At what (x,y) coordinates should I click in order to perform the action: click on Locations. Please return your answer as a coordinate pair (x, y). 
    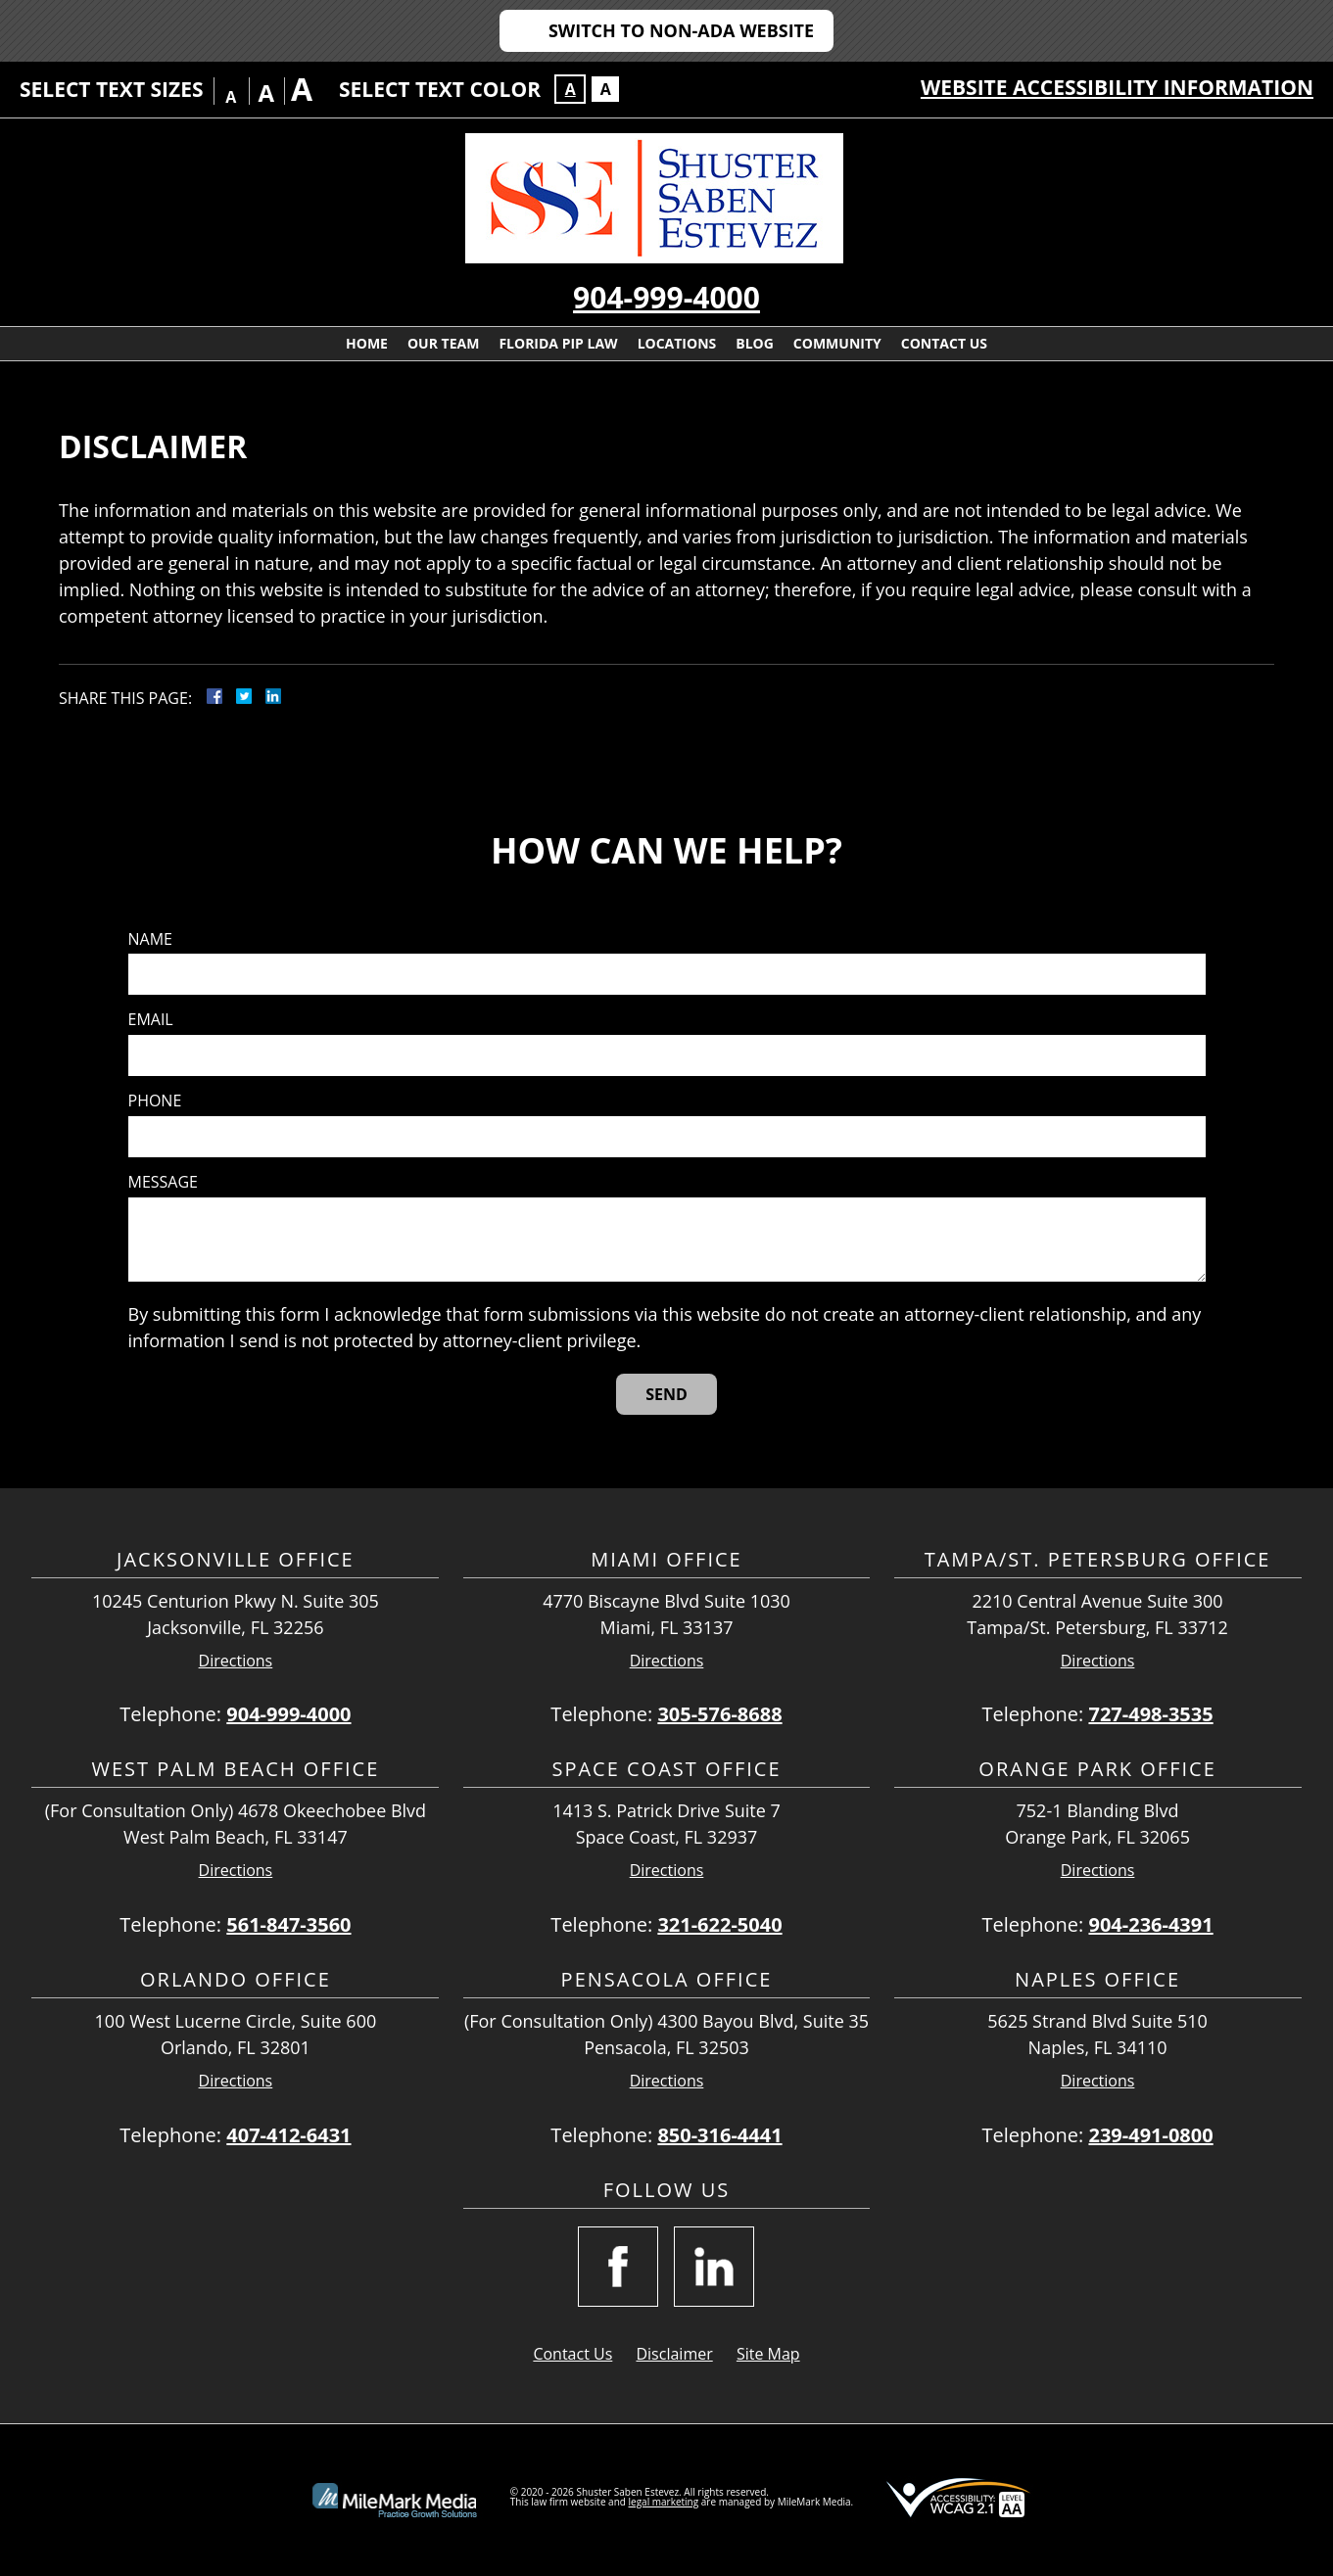
    Looking at the image, I should click on (677, 343).